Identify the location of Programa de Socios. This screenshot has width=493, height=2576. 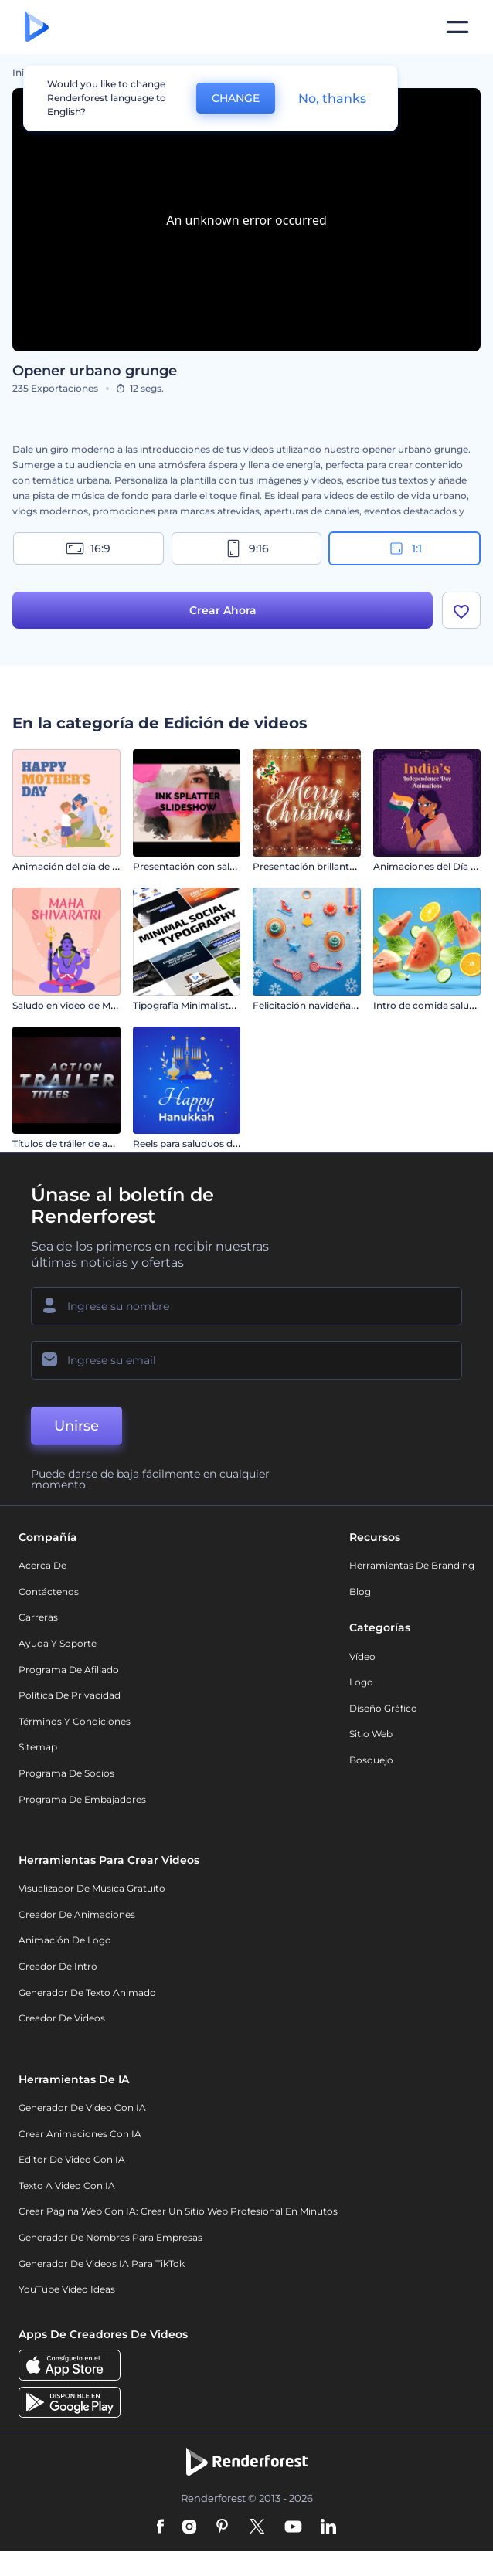
(66, 1773).